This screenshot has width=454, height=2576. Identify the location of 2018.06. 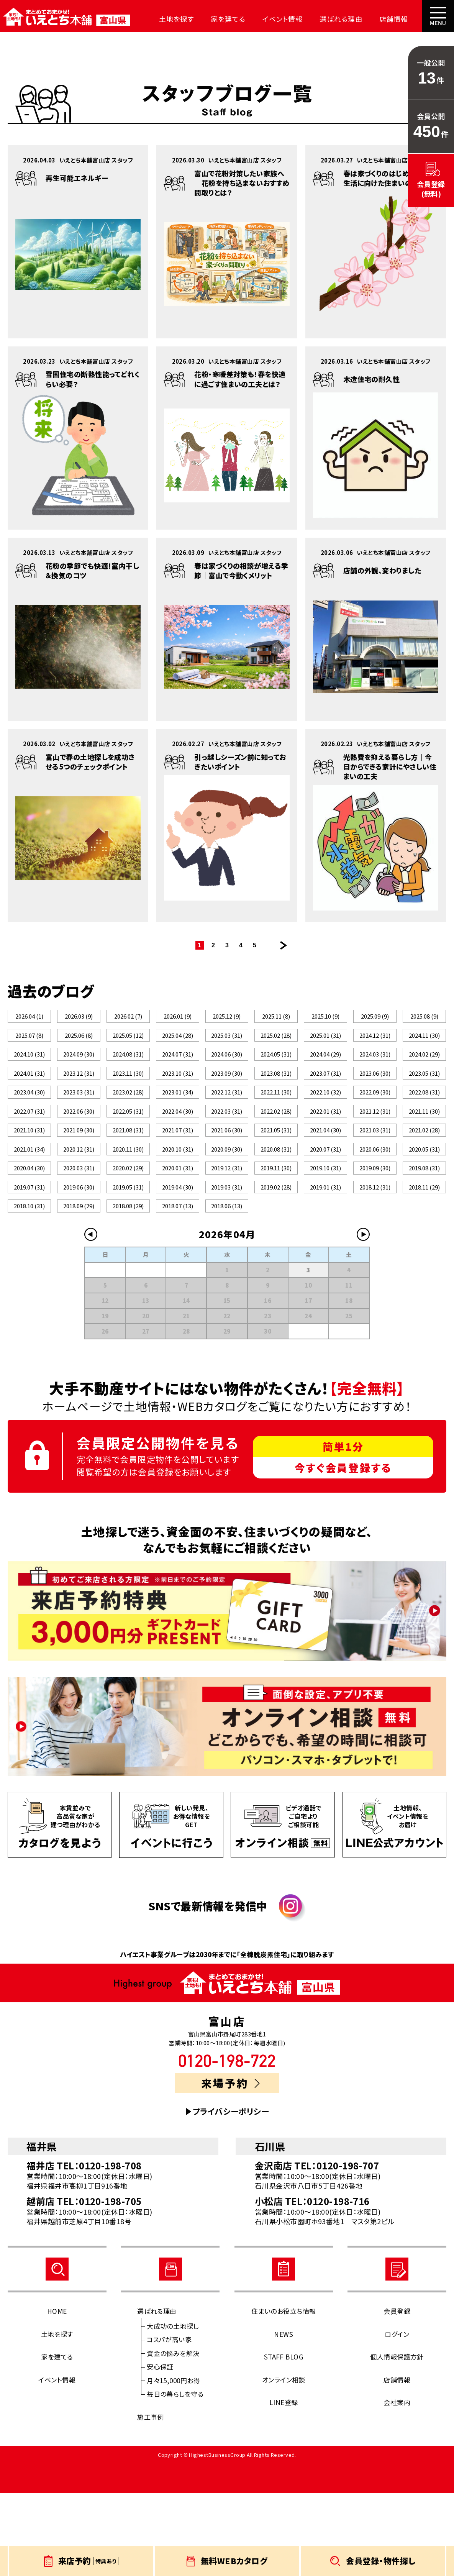
(226, 1285).